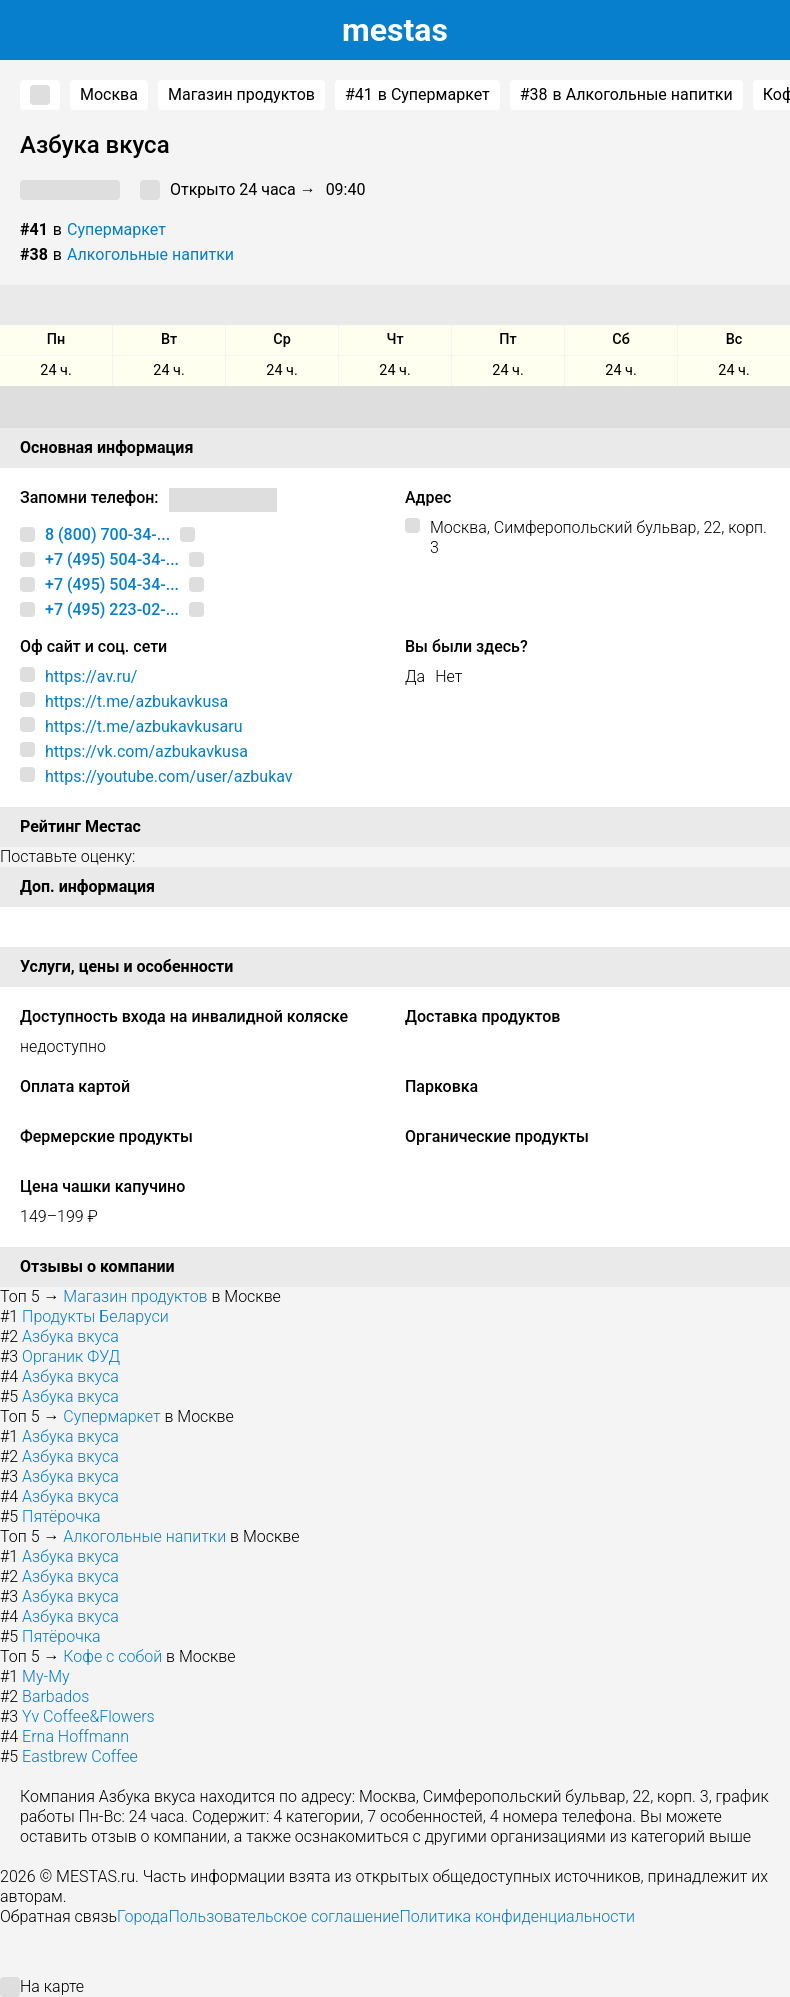 The height and width of the screenshot is (1997, 790). What do you see at coordinates (112, 559) in the screenshot?
I see `+7 (495) 504-34-...` at bounding box center [112, 559].